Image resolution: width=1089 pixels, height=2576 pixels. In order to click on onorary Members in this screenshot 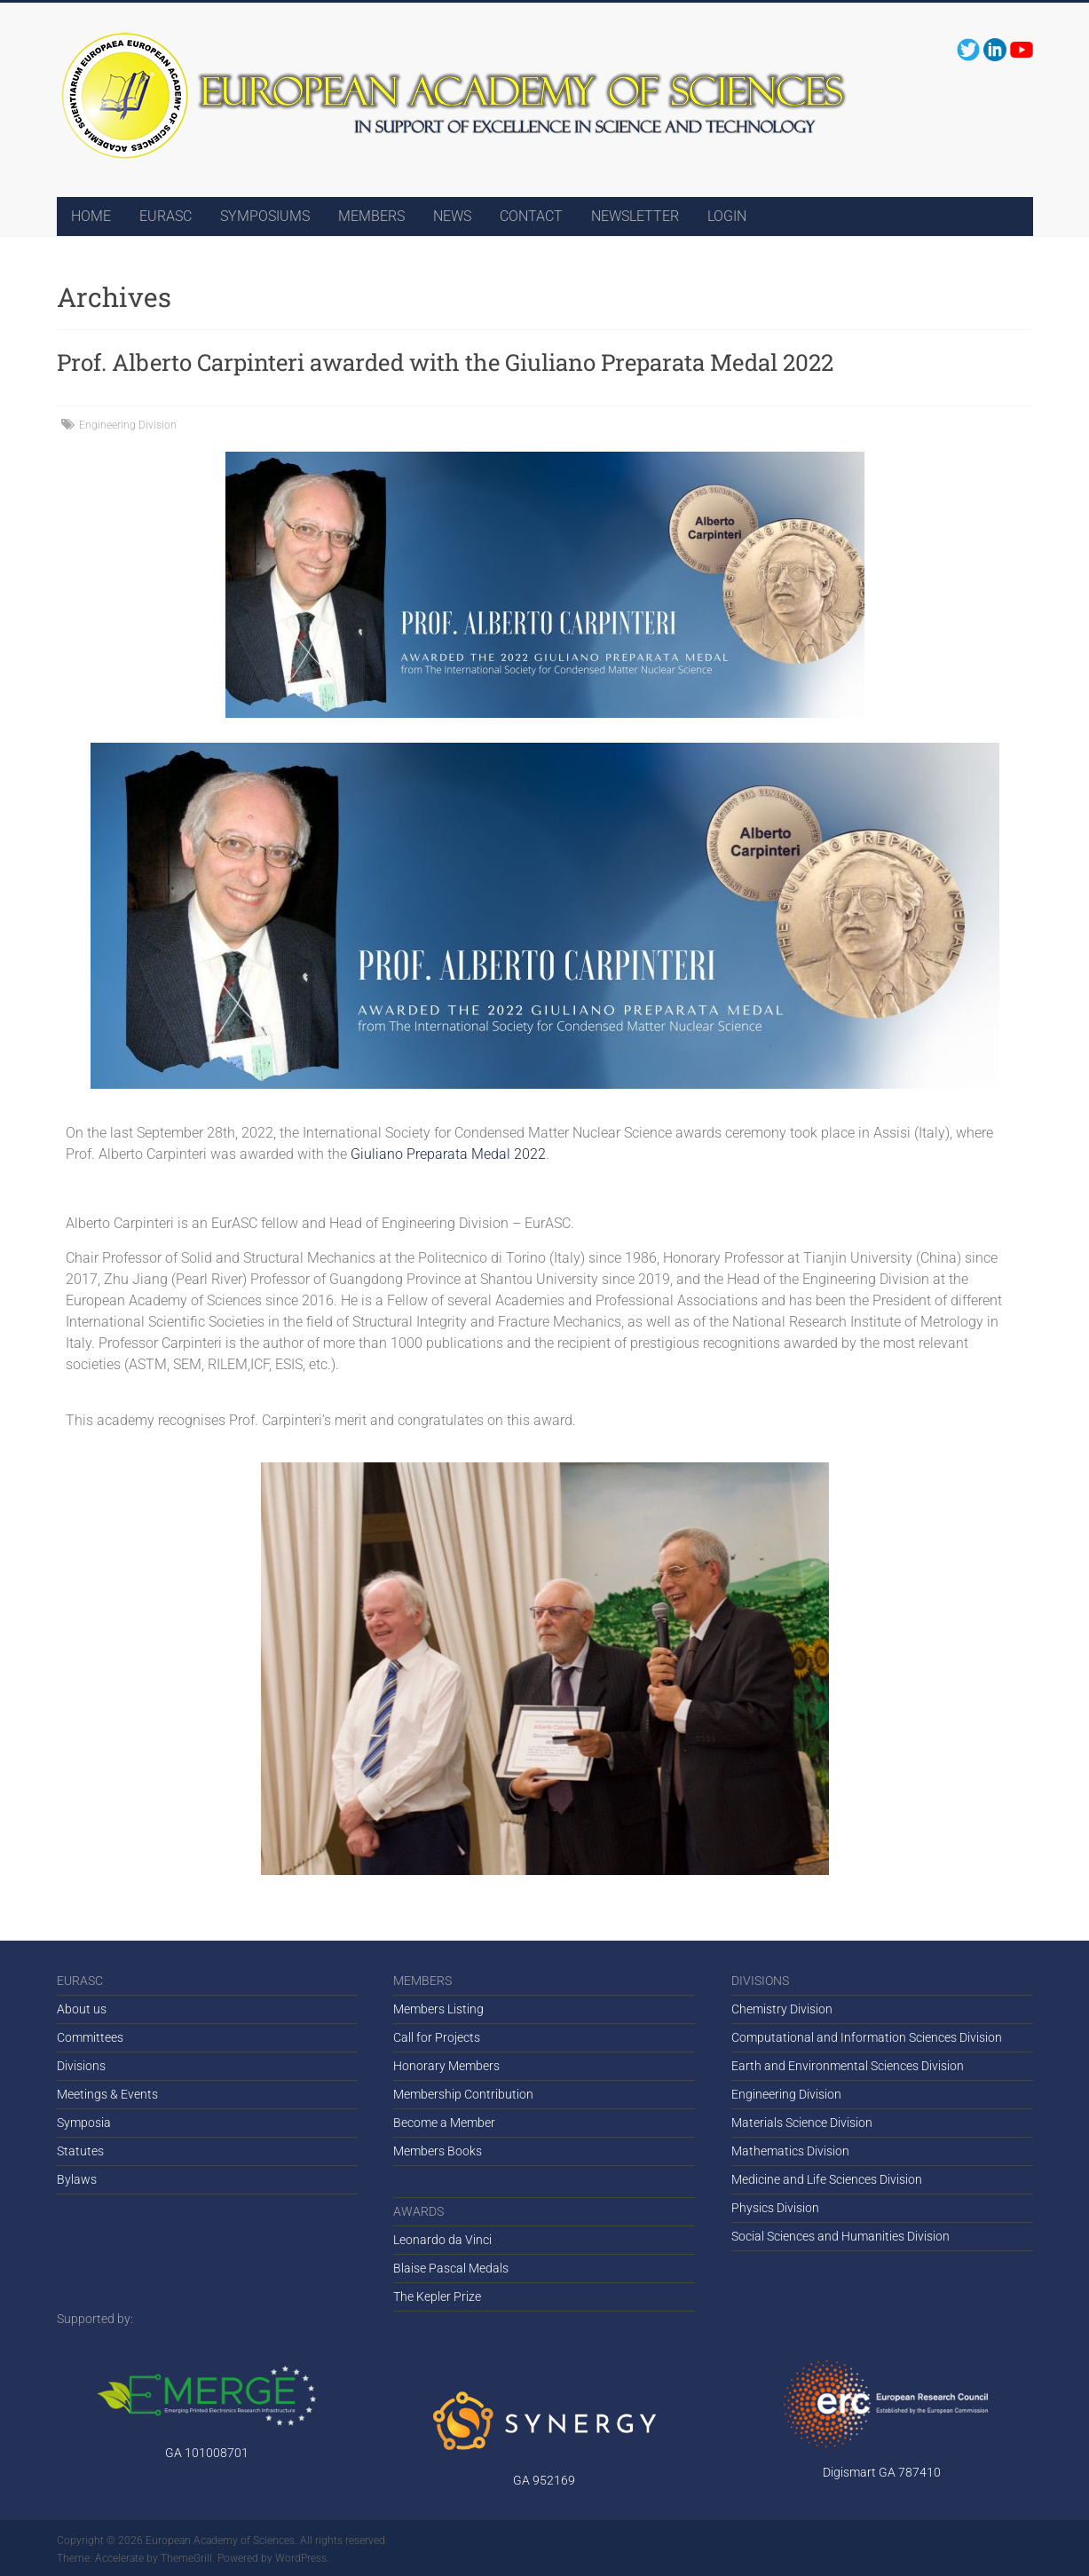, I will do `click(451, 2066)`.